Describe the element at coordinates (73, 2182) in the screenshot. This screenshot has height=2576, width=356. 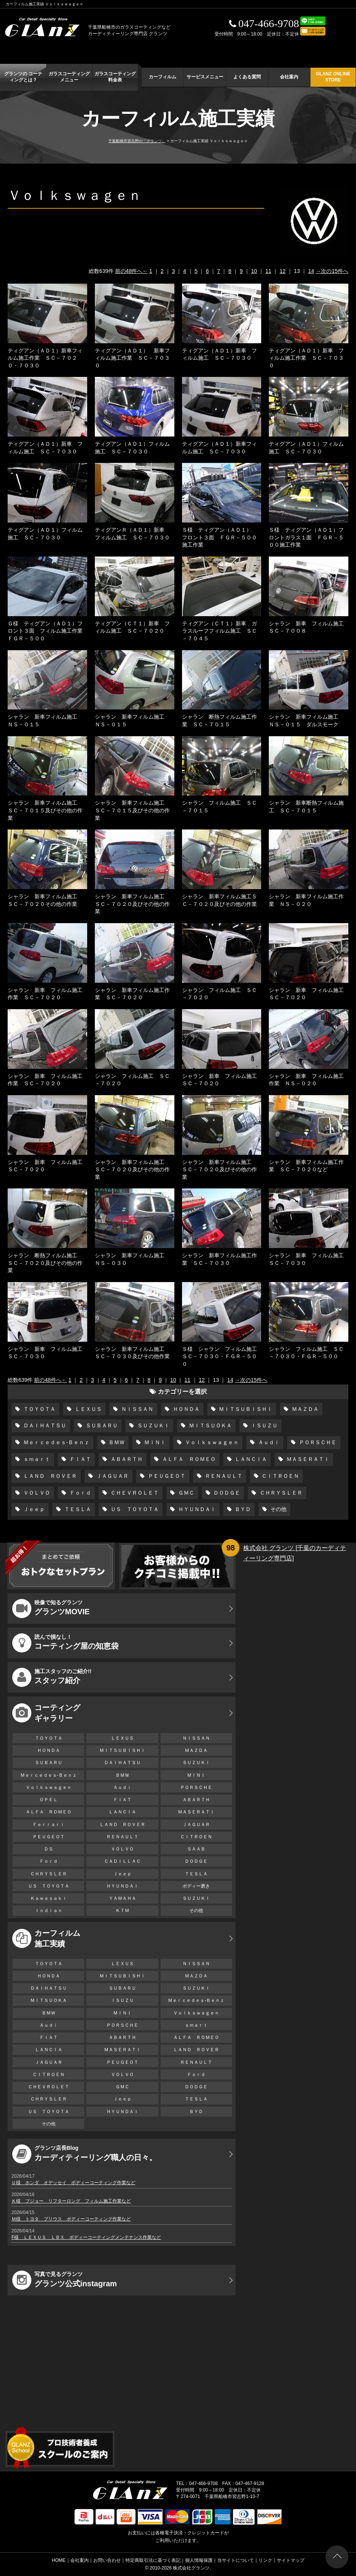
I see `Ｕ様 ホンダ オデッセイ ボディーコーティング作業など` at that location.